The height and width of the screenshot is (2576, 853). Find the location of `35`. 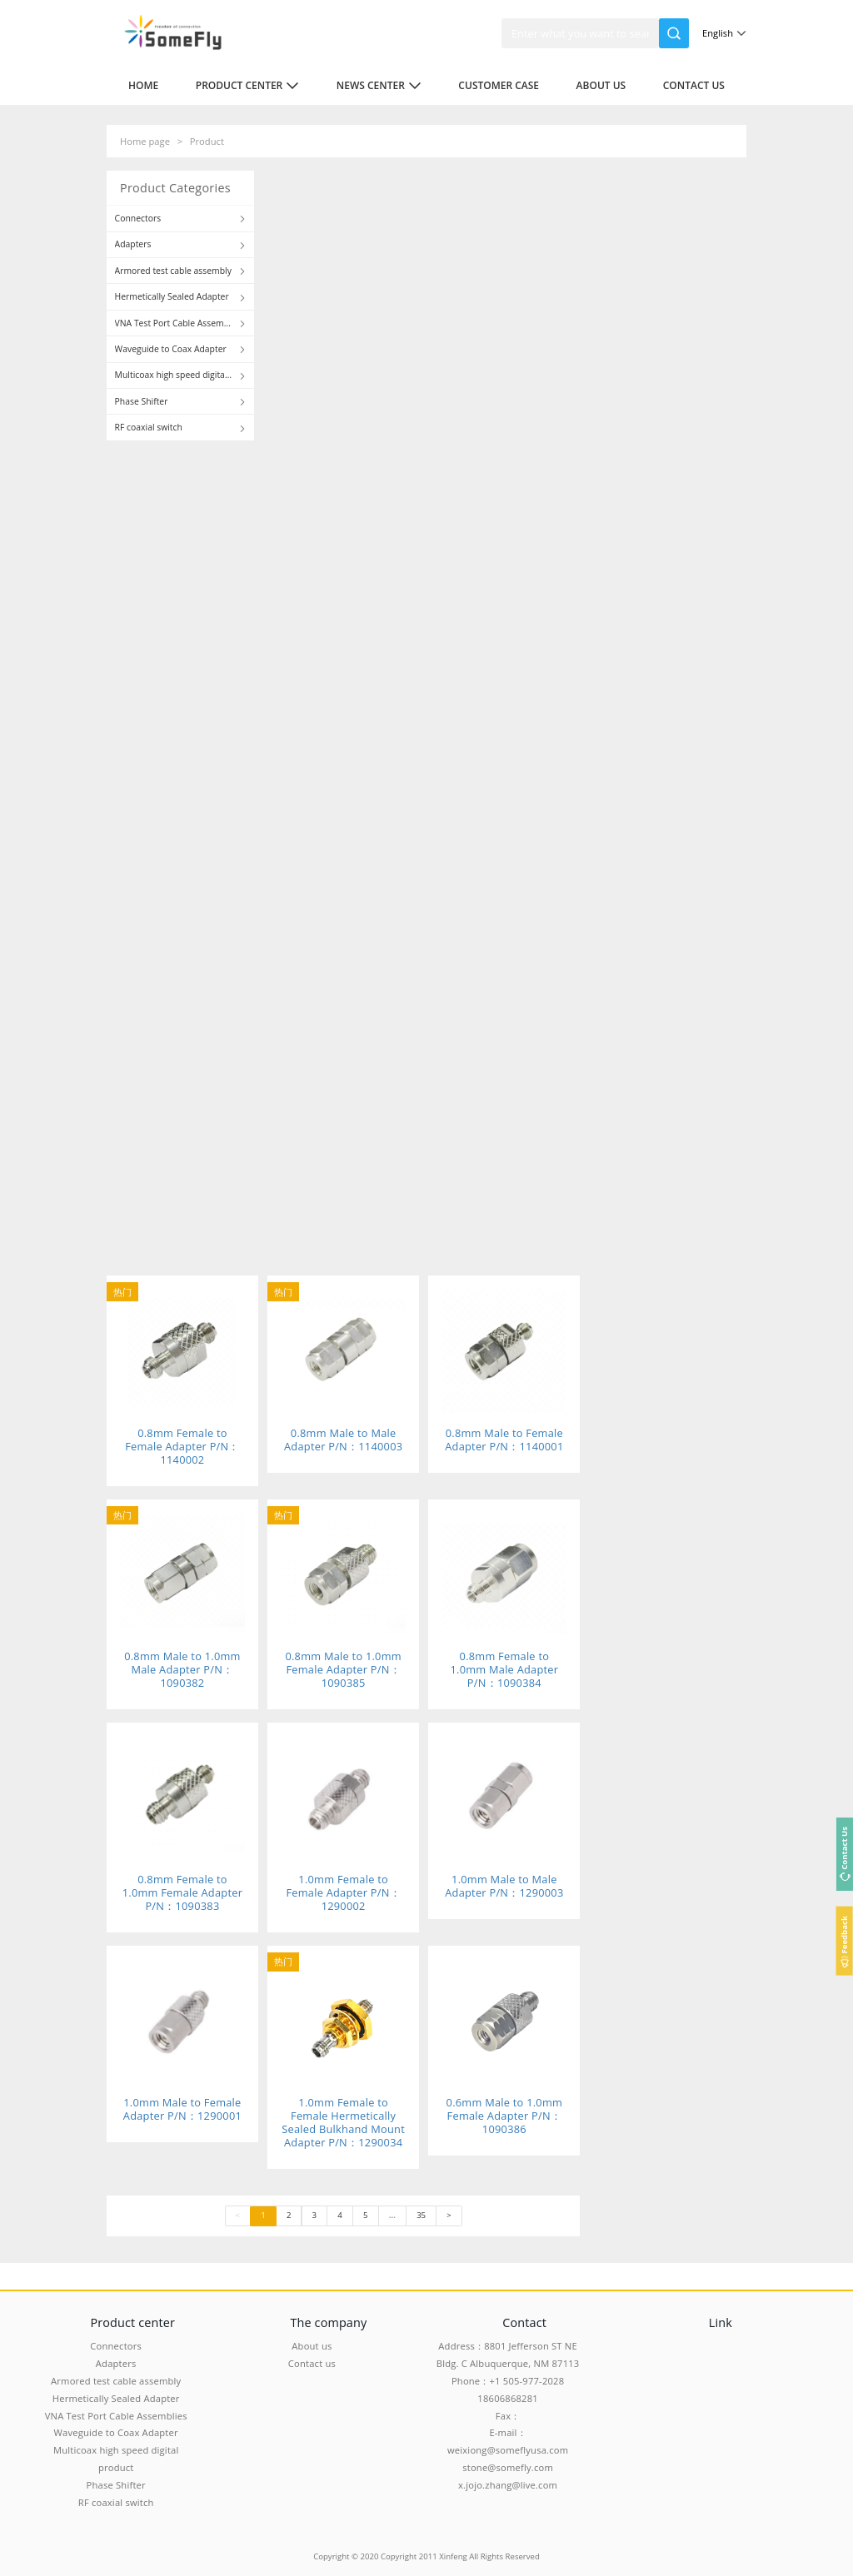

35 is located at coordinates (421, 2215).